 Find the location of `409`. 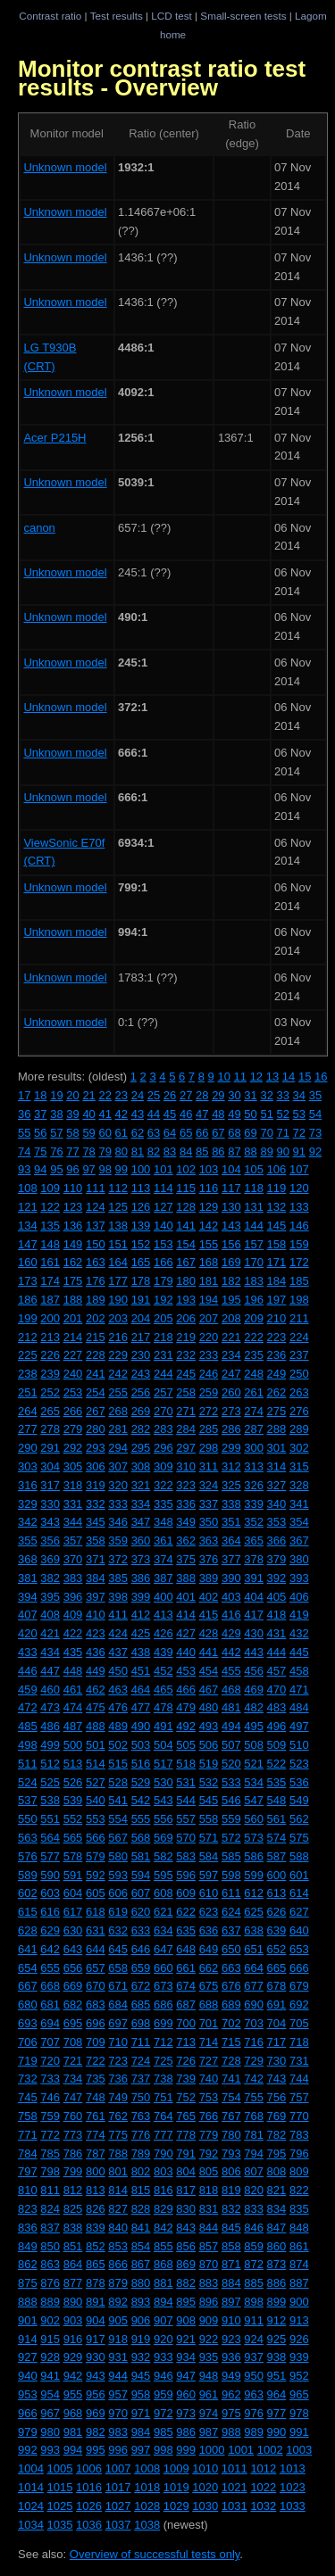

409 is located at coordinates (73, 1614).